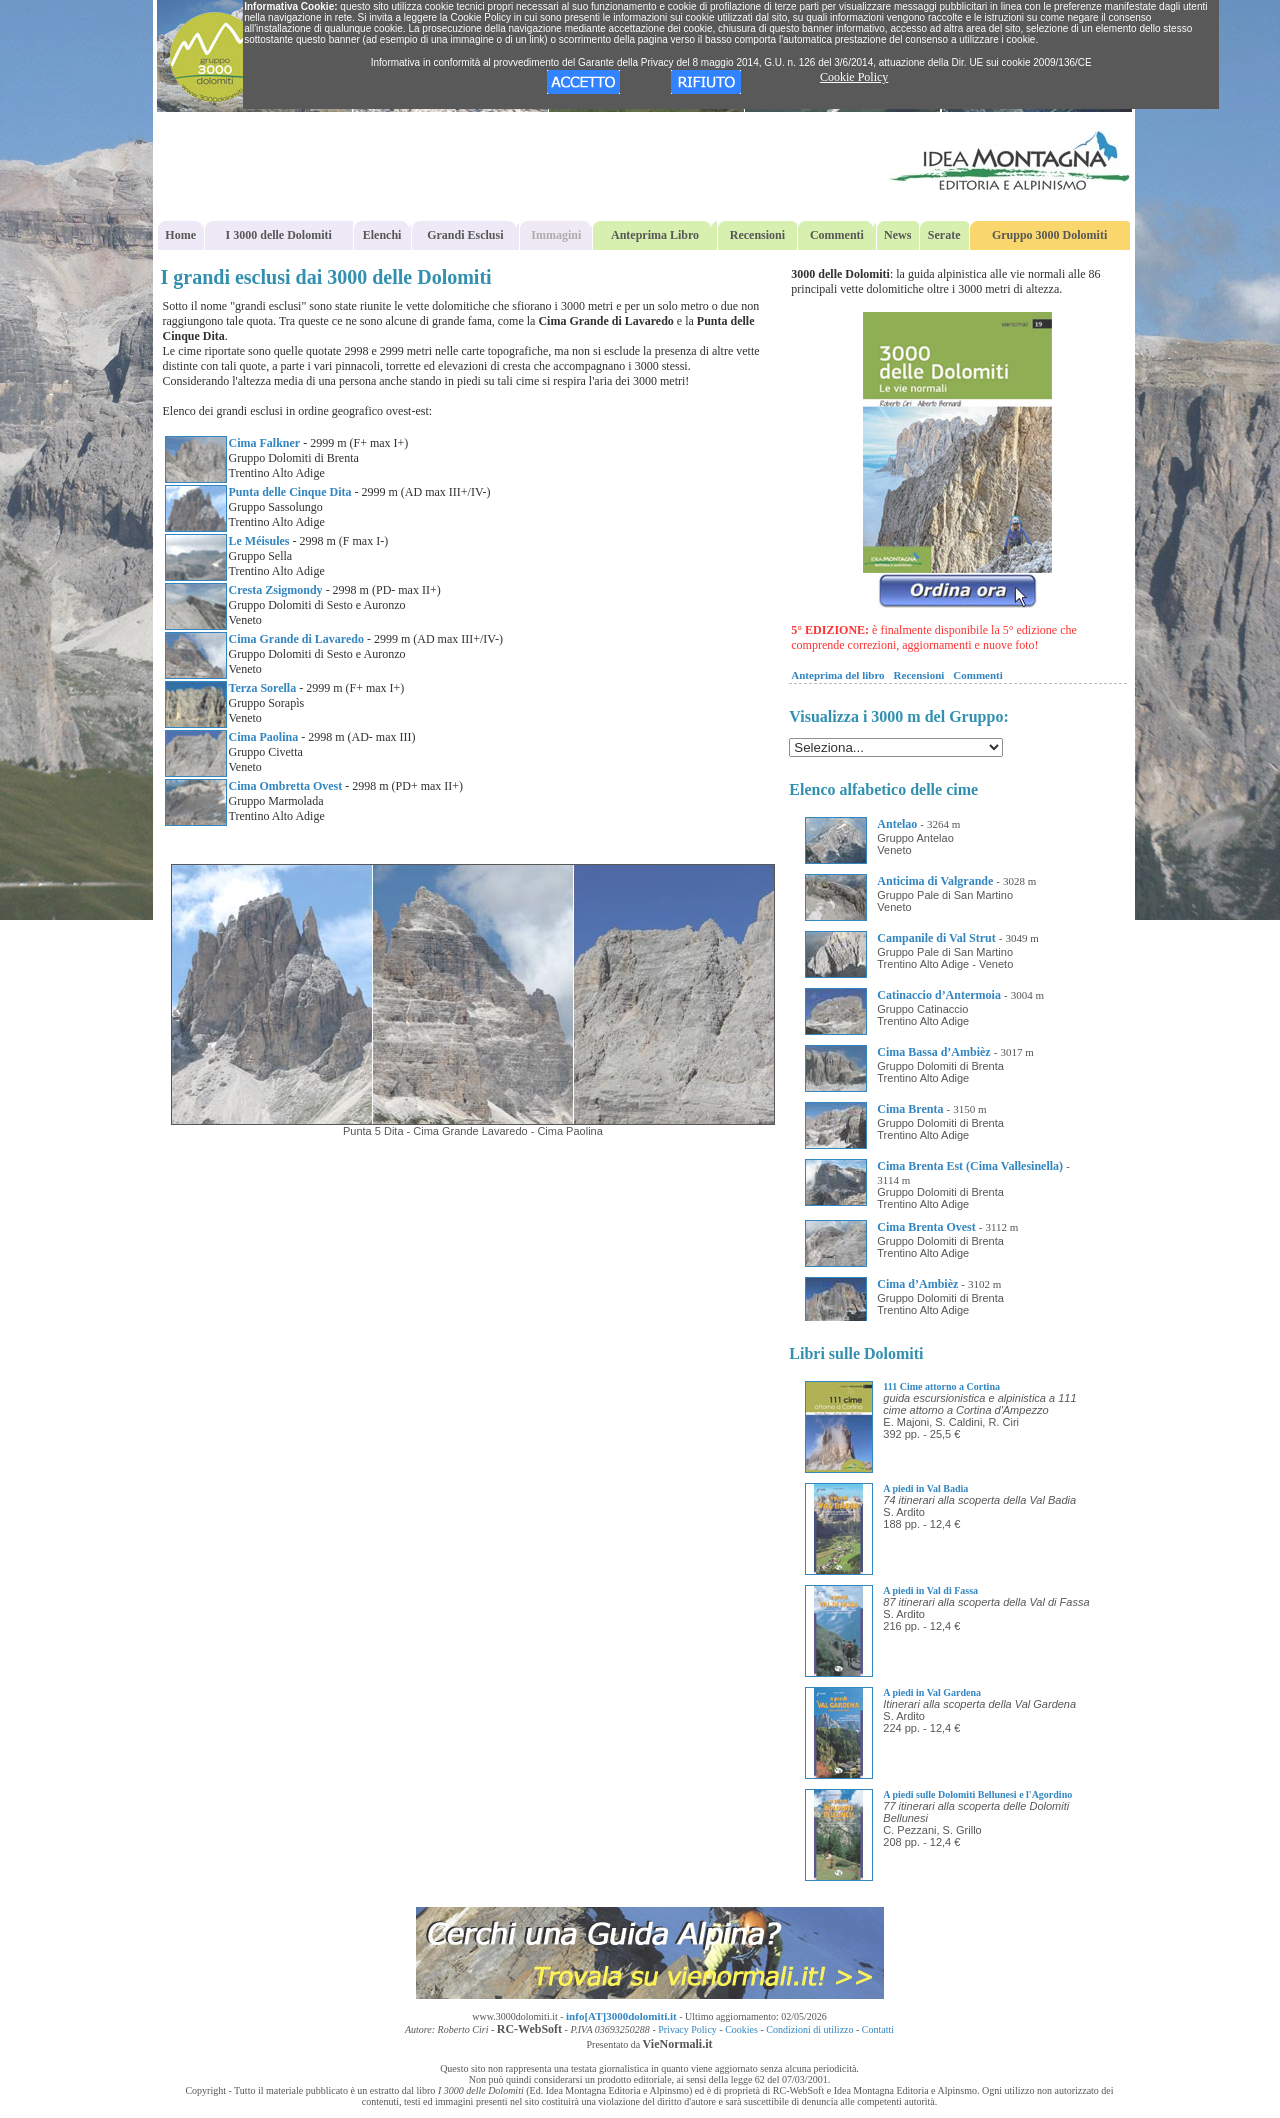 Image resolution: width=1280 pixels, height=2118 pixels. Describe the element at coordinates (264, 737) in the screenshot. I see `Cima Paolina` at that location.